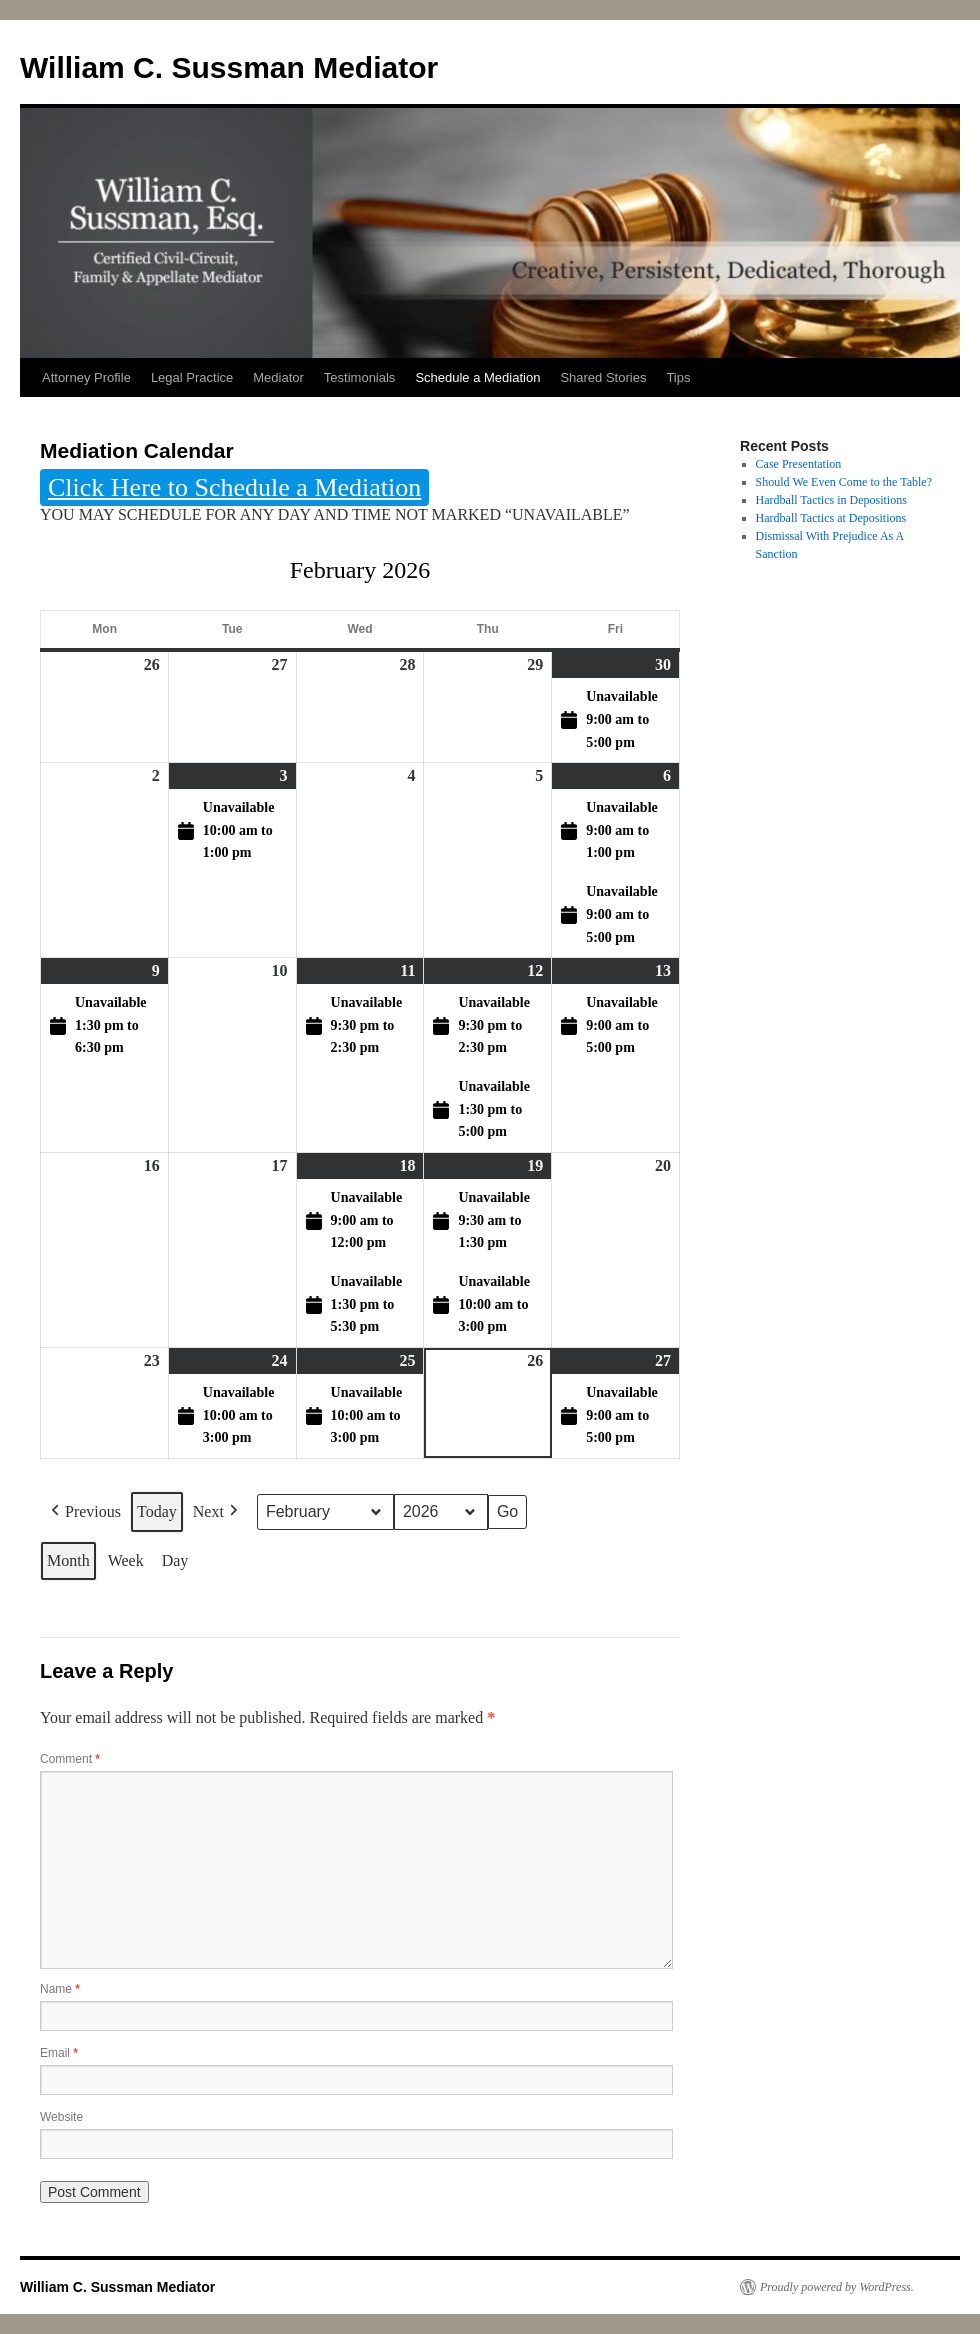 The width and height of the screenshot is (980, 2334). I want to click on William C. Sussman Mediator, so click(229, 67).